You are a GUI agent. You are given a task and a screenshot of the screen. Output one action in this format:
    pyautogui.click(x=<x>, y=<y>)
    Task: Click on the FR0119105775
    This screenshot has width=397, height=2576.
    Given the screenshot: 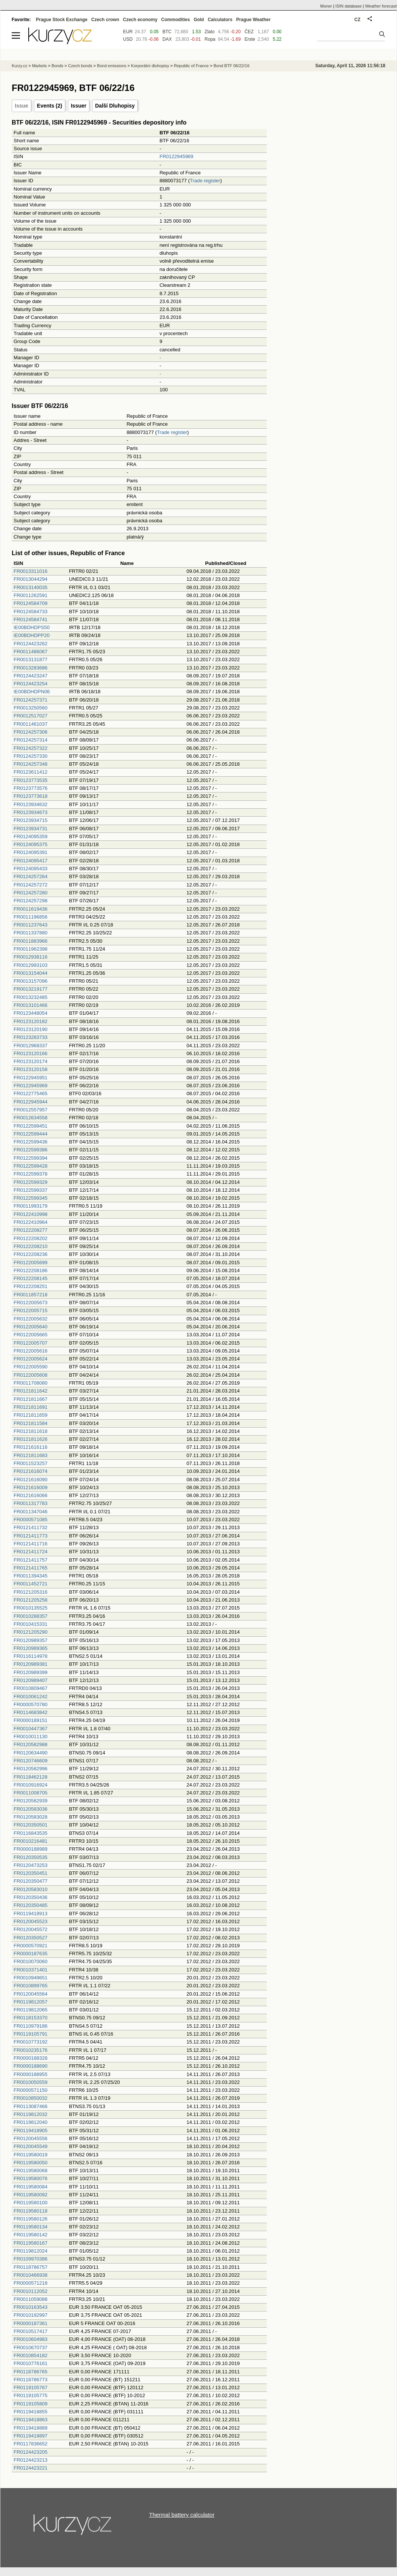 What is the action you would take?
    pyautogui.click(x=31, y=2395)
    